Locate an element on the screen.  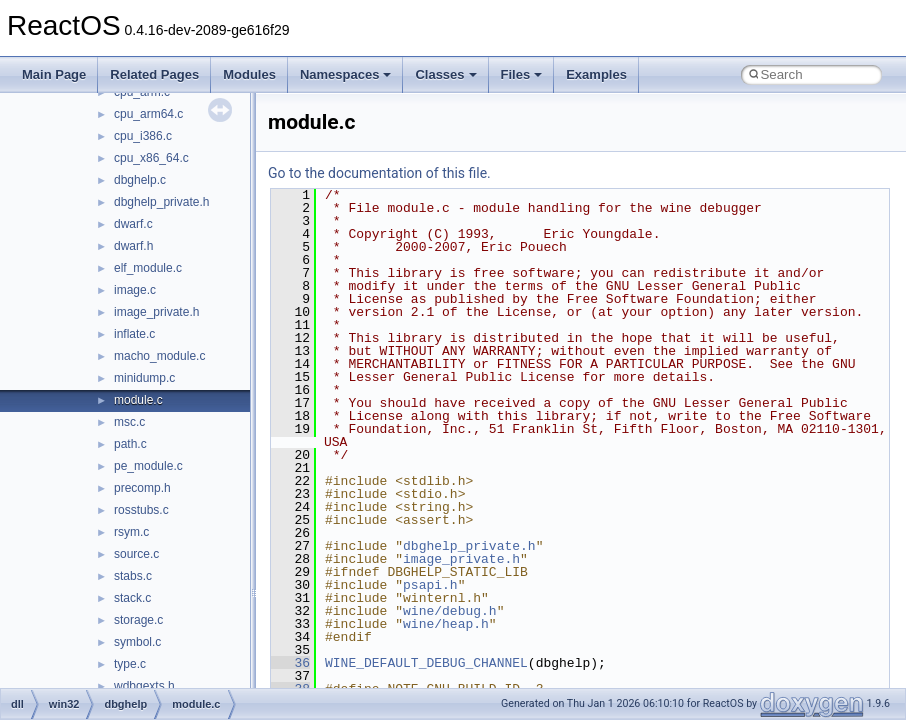
path.c is located at coordinates (130, 444).